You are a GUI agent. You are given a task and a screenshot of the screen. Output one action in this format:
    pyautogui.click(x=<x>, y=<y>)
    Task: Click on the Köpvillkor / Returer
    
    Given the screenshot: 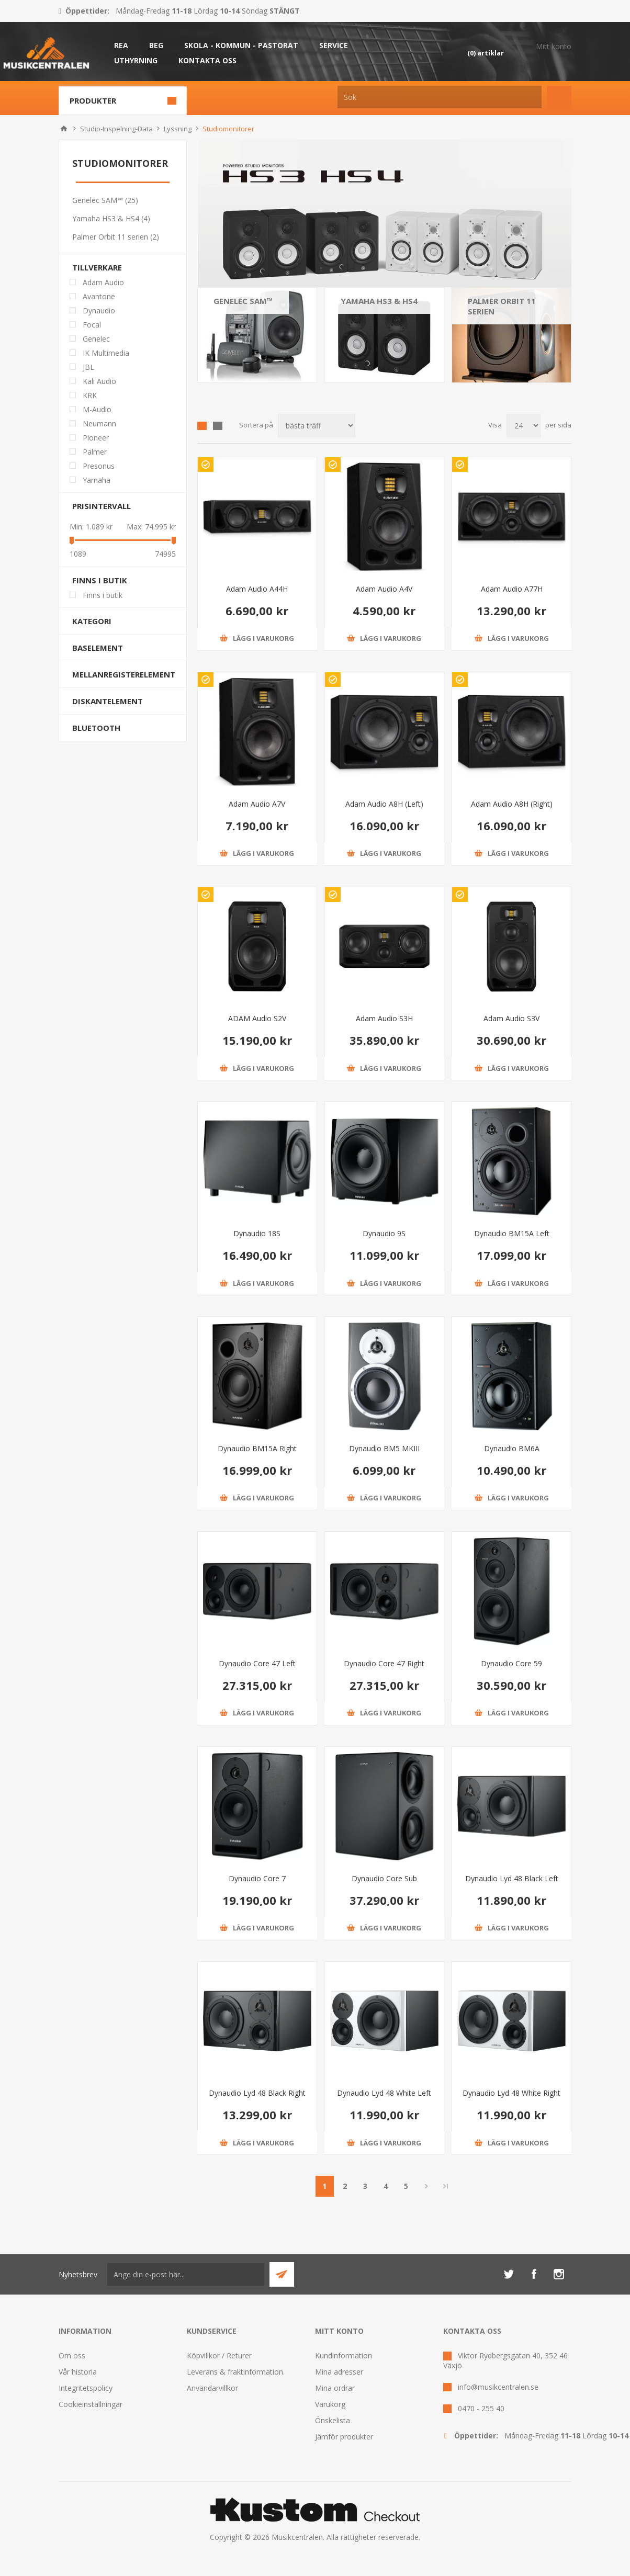 What is the action you would take?
    pyautogui.click(x=219, y=2355)
    